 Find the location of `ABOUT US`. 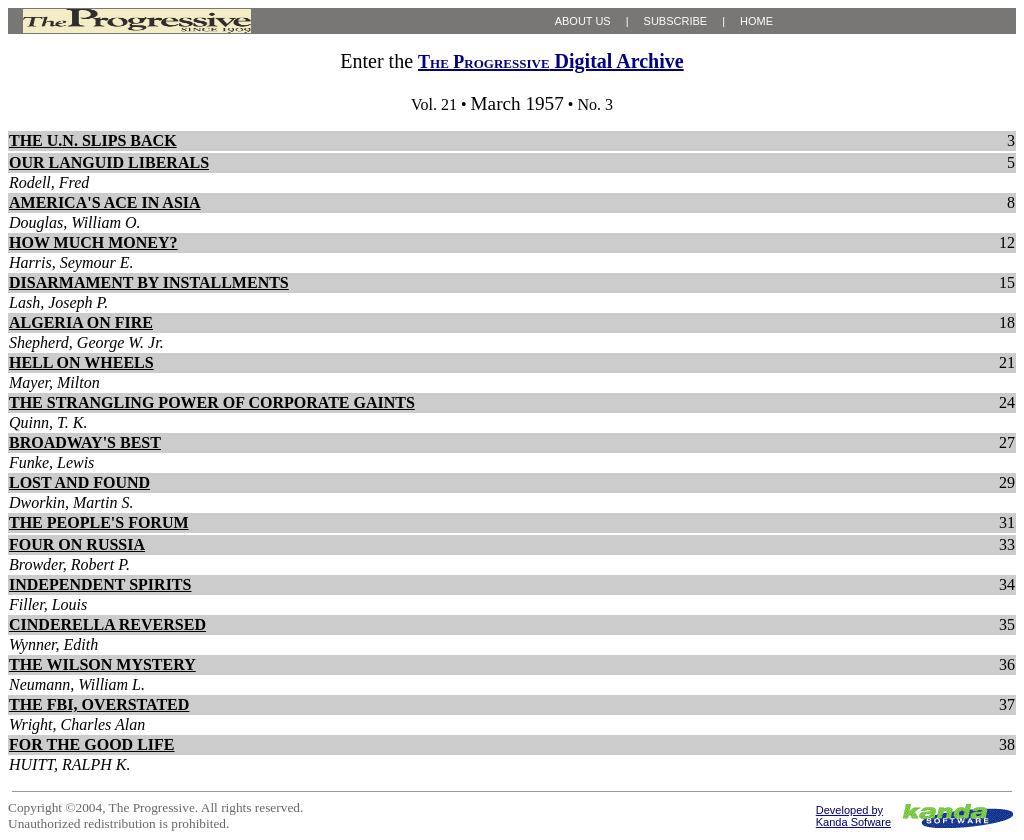

ABOUT US is located at coordinates (583, 21).